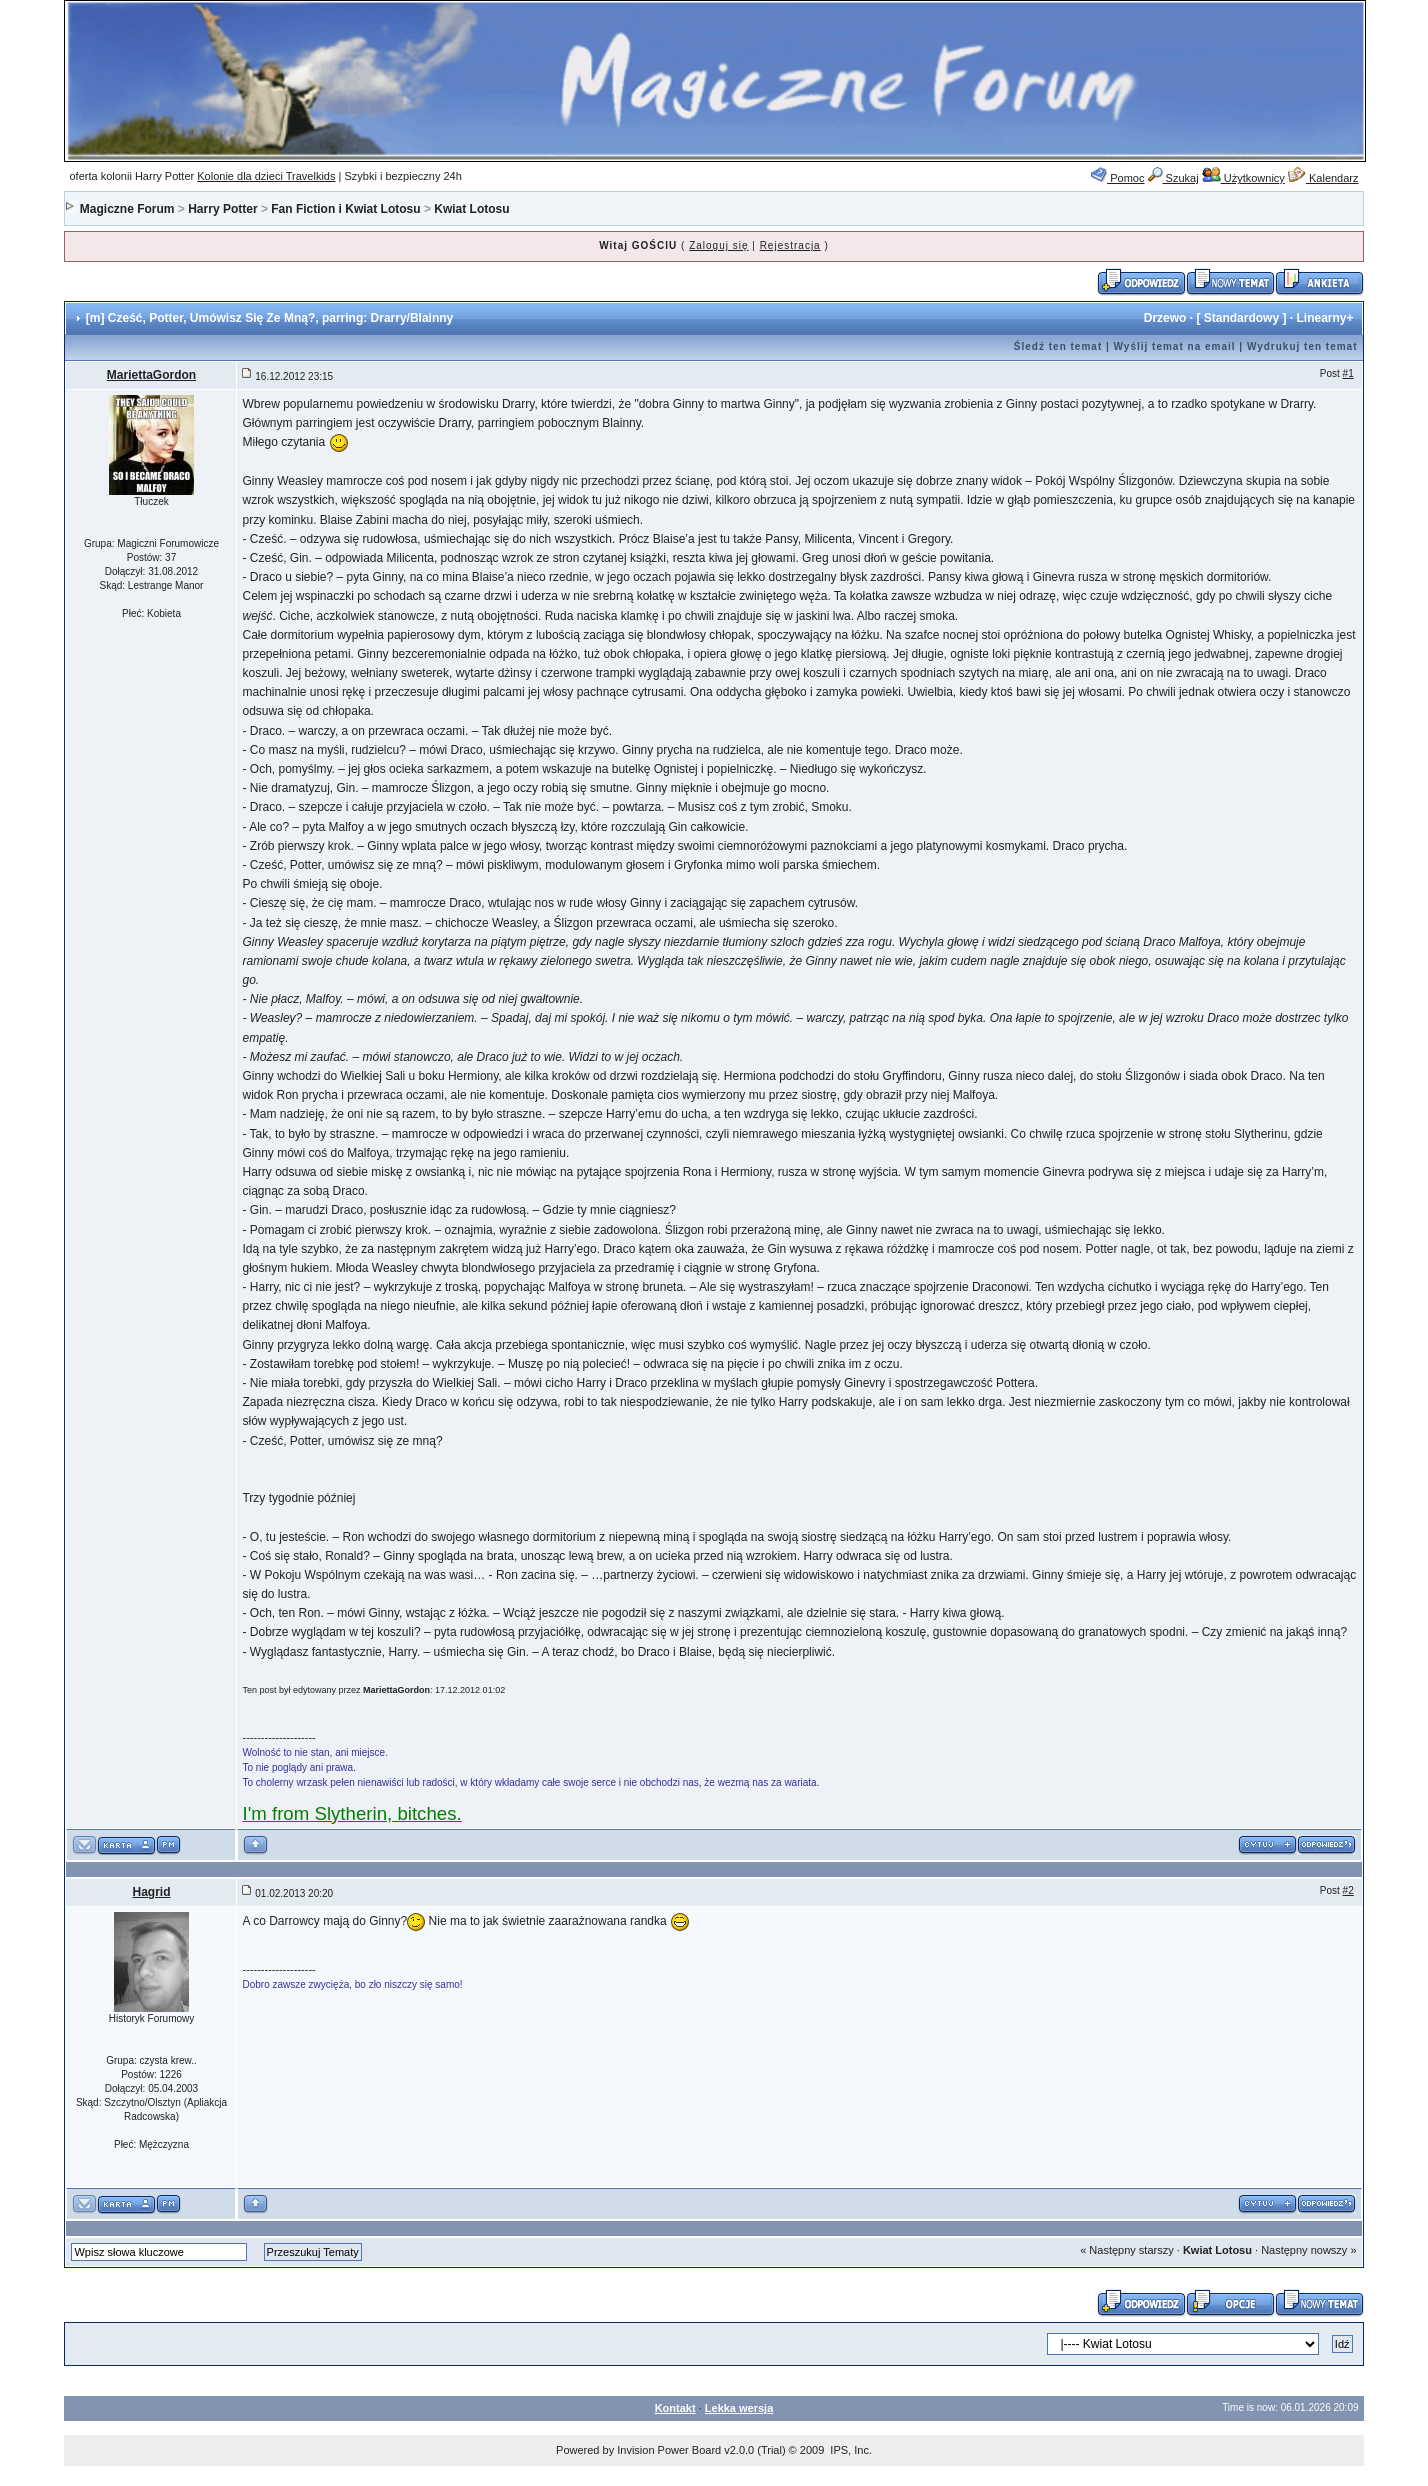 This screenshot has height=2486, width=1428. Describe the element at coordinates (1173, 178) in the screenshot. I see `Szukaj` at that location.